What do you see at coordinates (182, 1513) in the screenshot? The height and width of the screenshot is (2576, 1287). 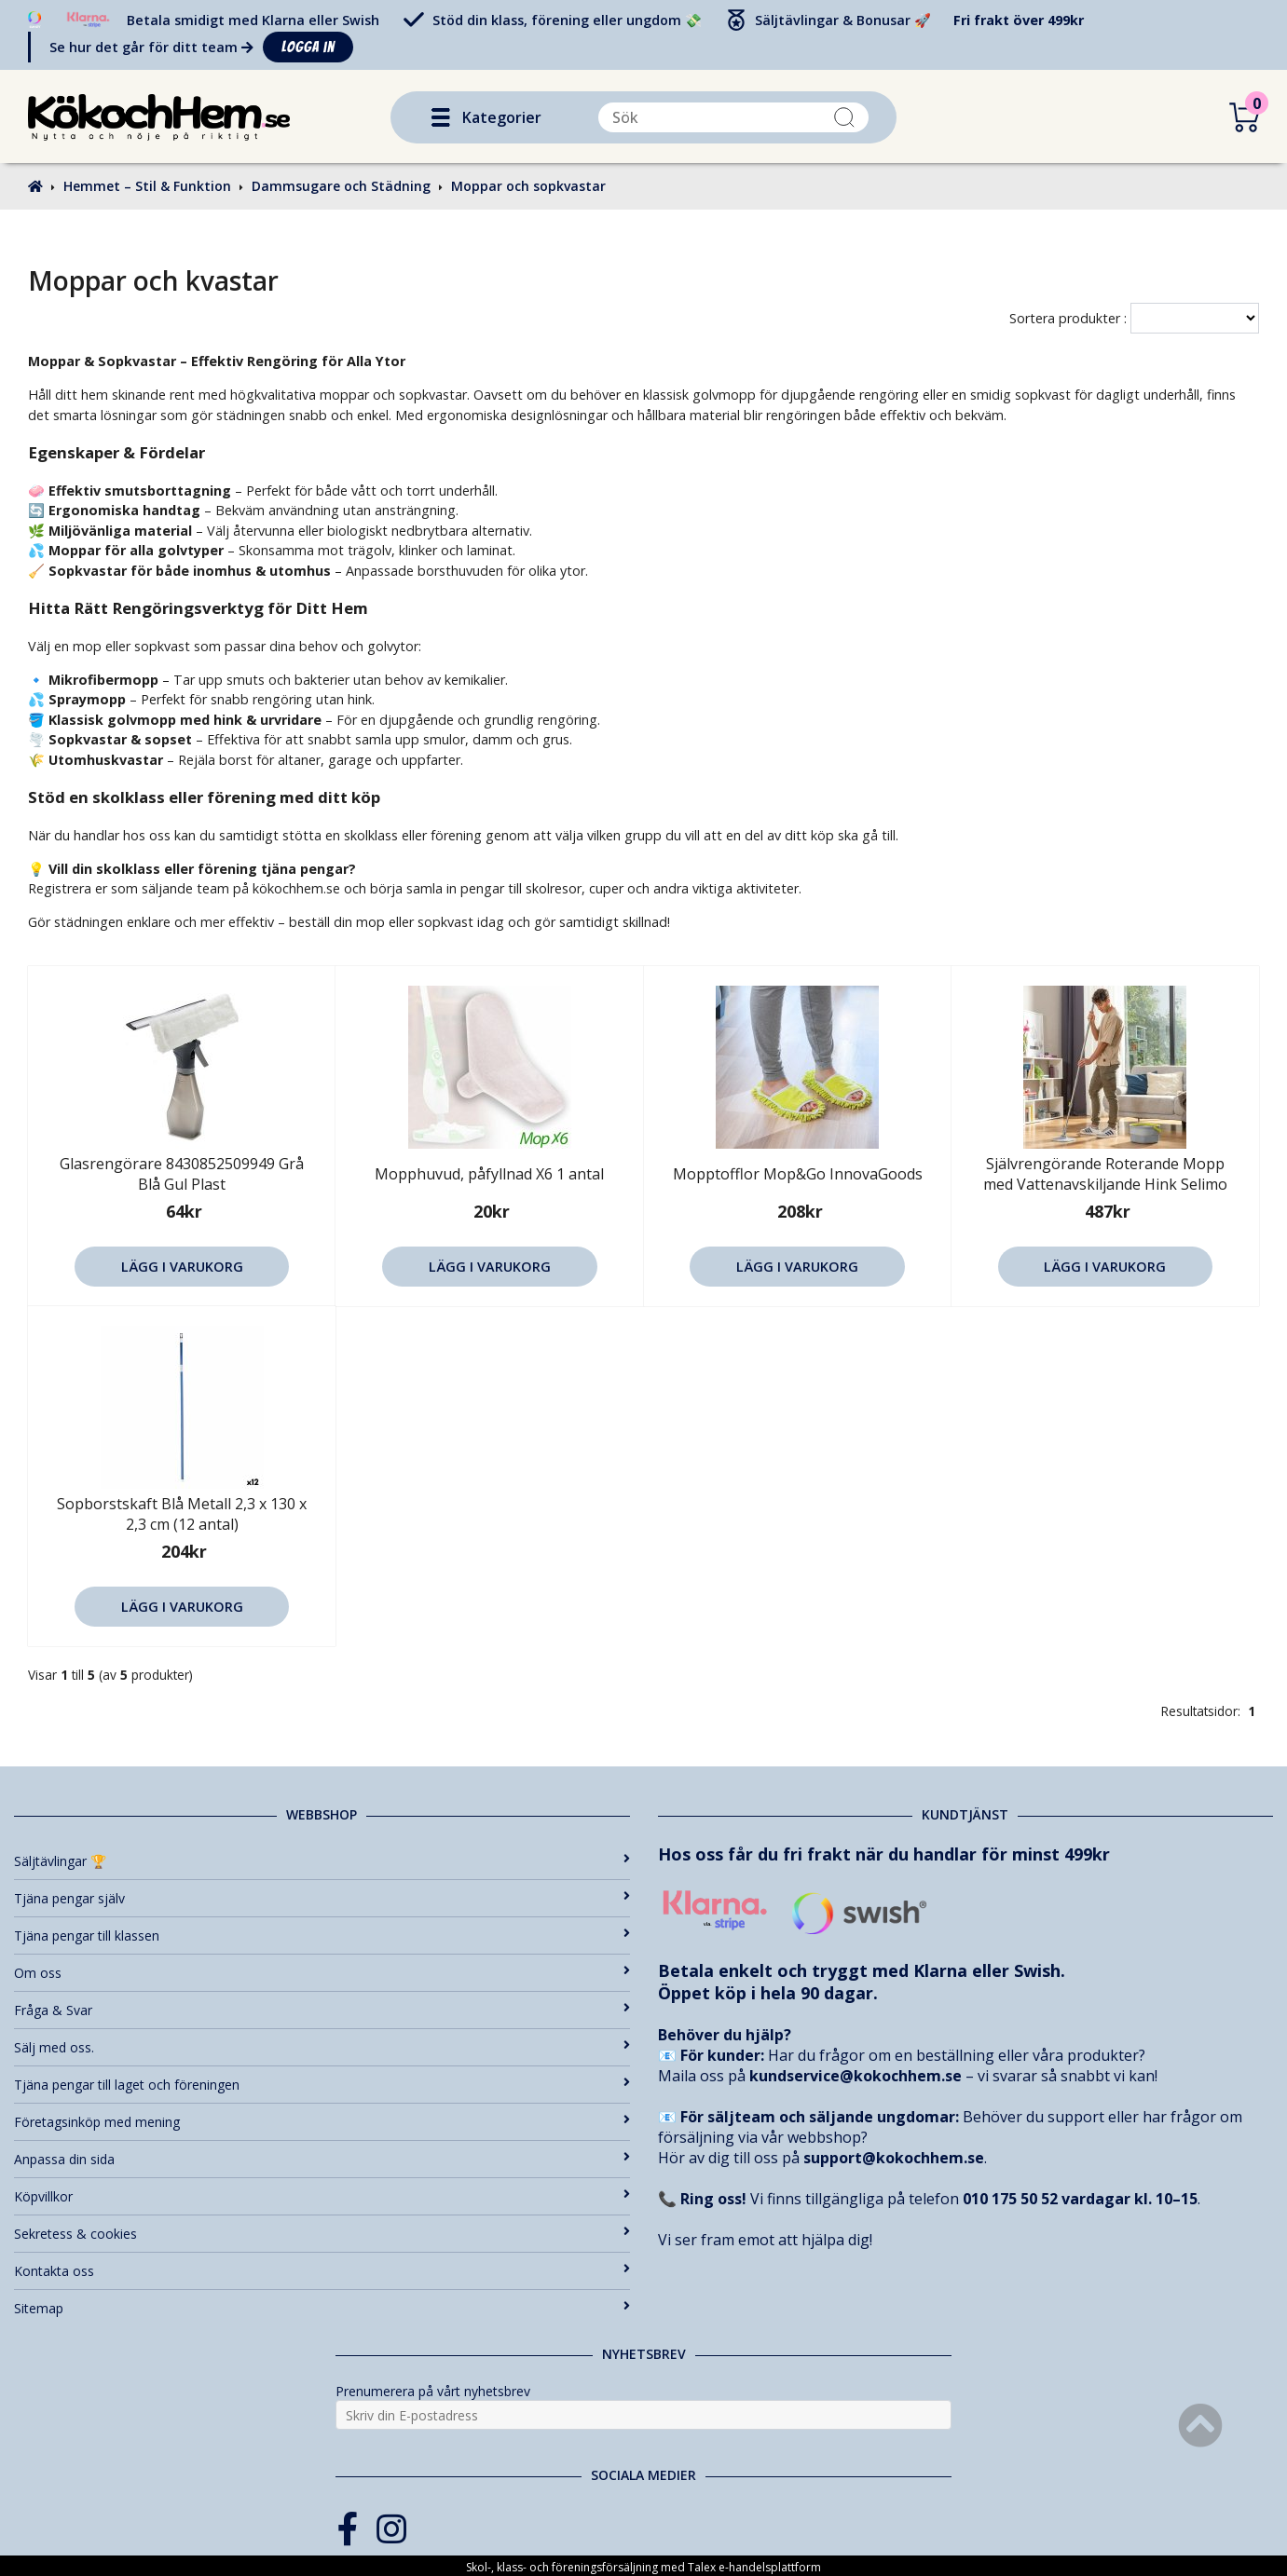 I see `Sopborstskaft Blå Metall 2,3 x 130 x 2,3 cm (12 antal)` at bounding box center [182, 1513].